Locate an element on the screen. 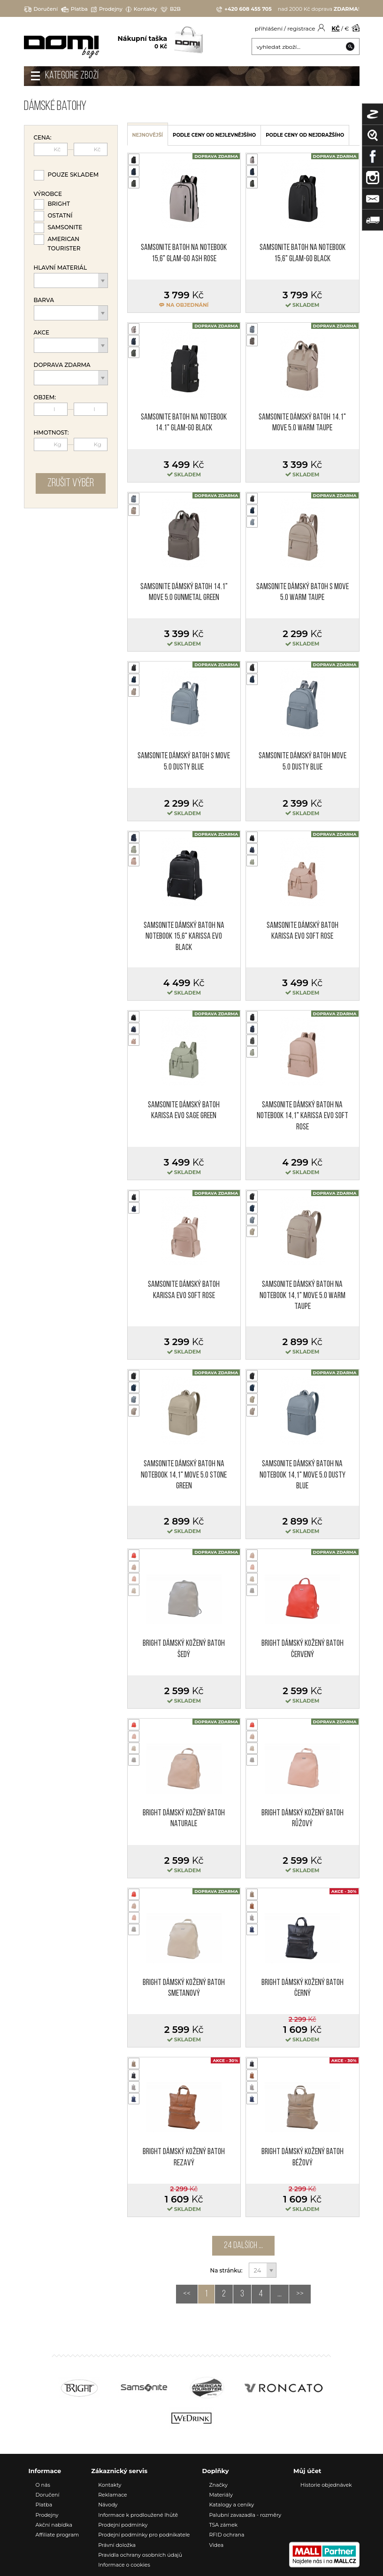 This screenshot has width=383, height=2576. KČ is located at coordinates (336, 28).